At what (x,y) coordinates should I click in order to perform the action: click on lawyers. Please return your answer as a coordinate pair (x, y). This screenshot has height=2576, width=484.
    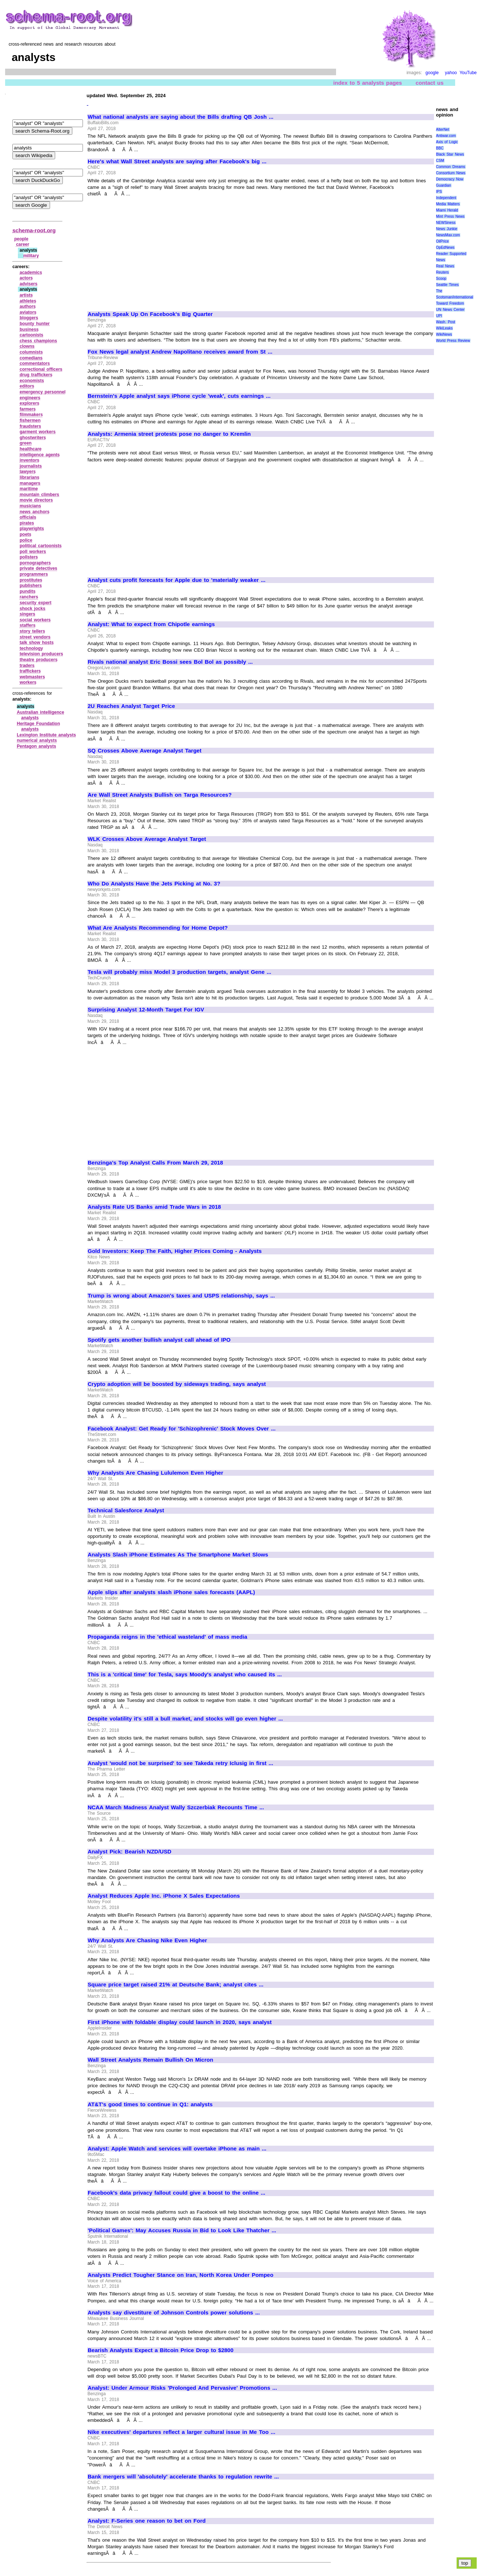
    Looking at the image, I should click on (28, 471).